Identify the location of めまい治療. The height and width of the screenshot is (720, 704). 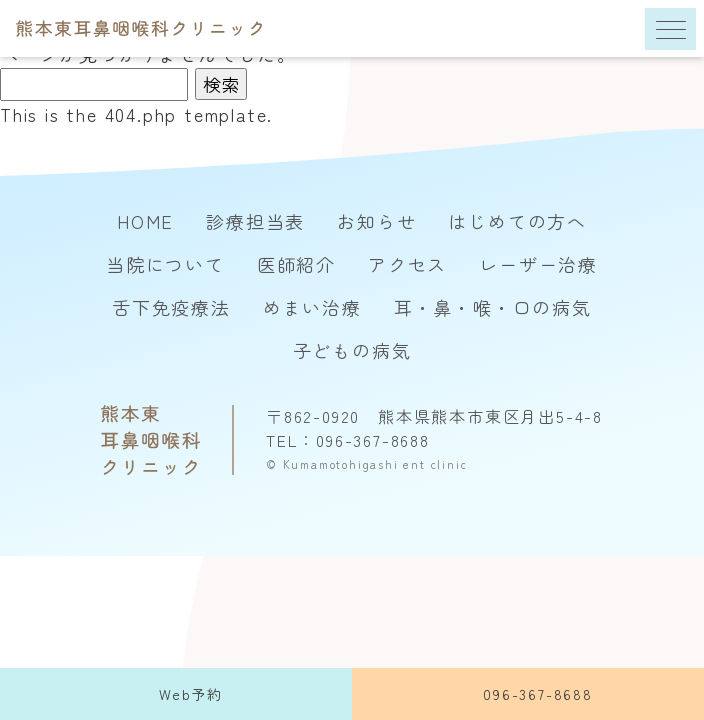
(312, 307).